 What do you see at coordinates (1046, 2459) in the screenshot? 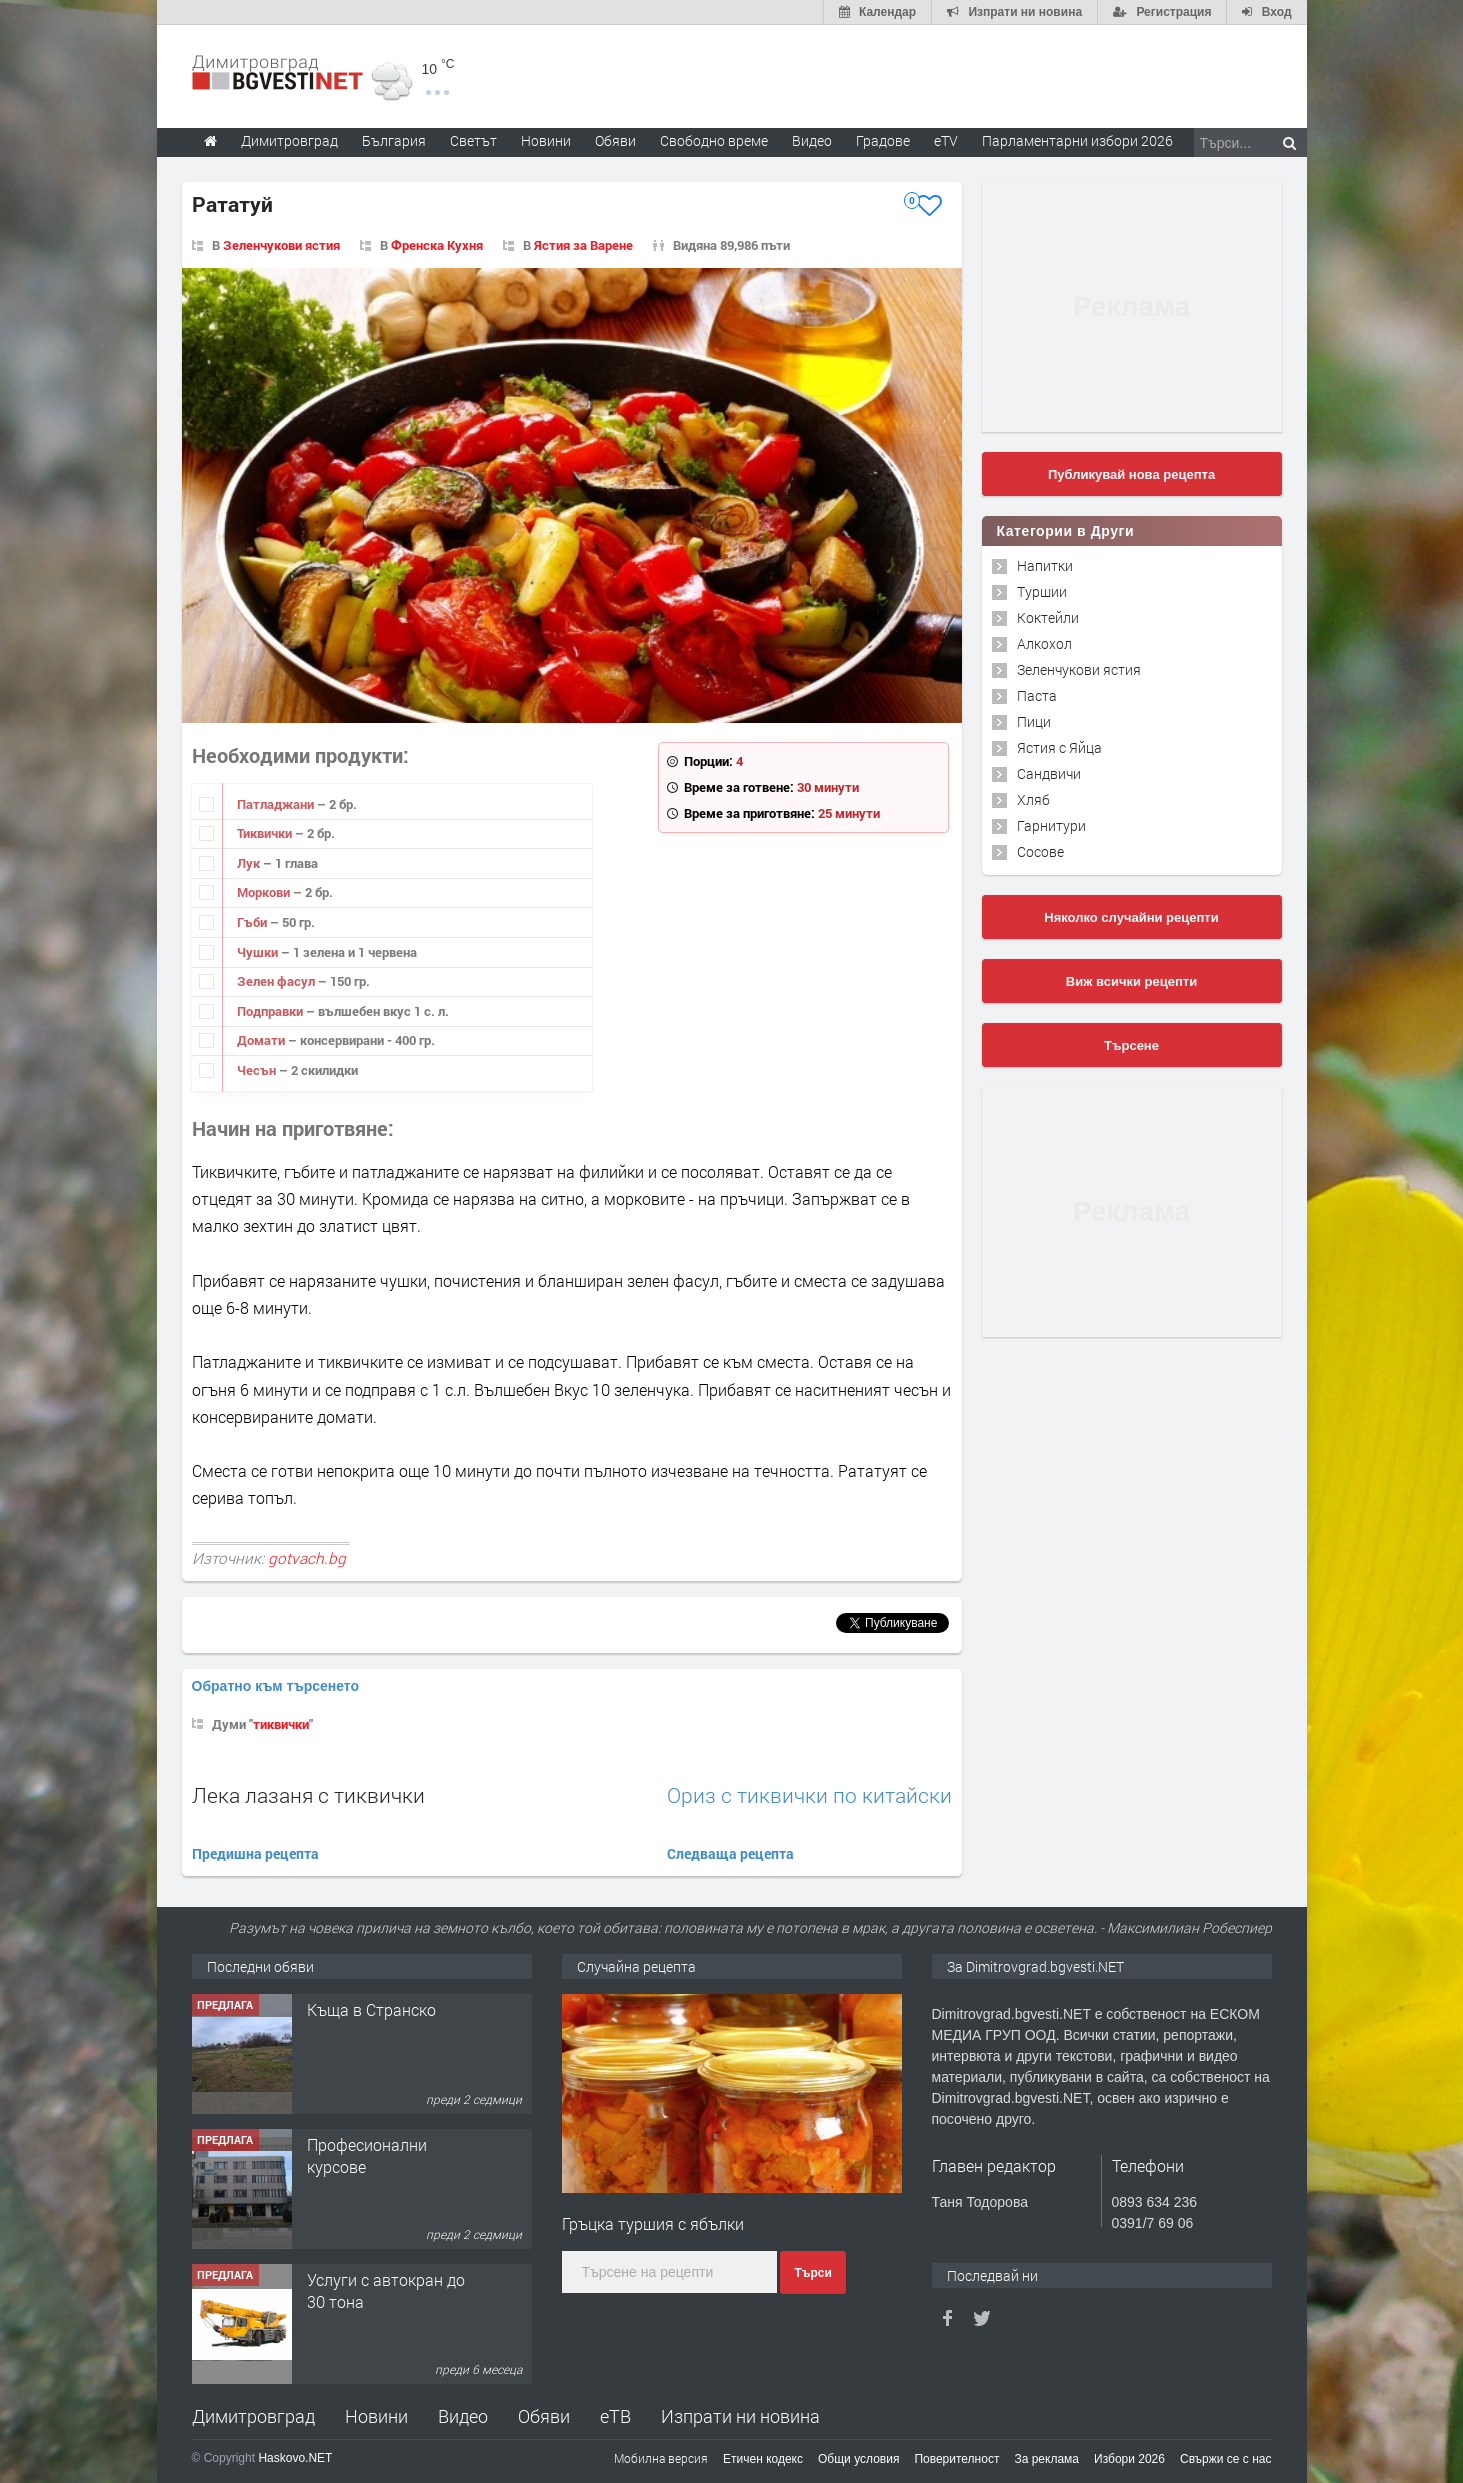
I see `За реклама` at bounding box center [1046, 2459].